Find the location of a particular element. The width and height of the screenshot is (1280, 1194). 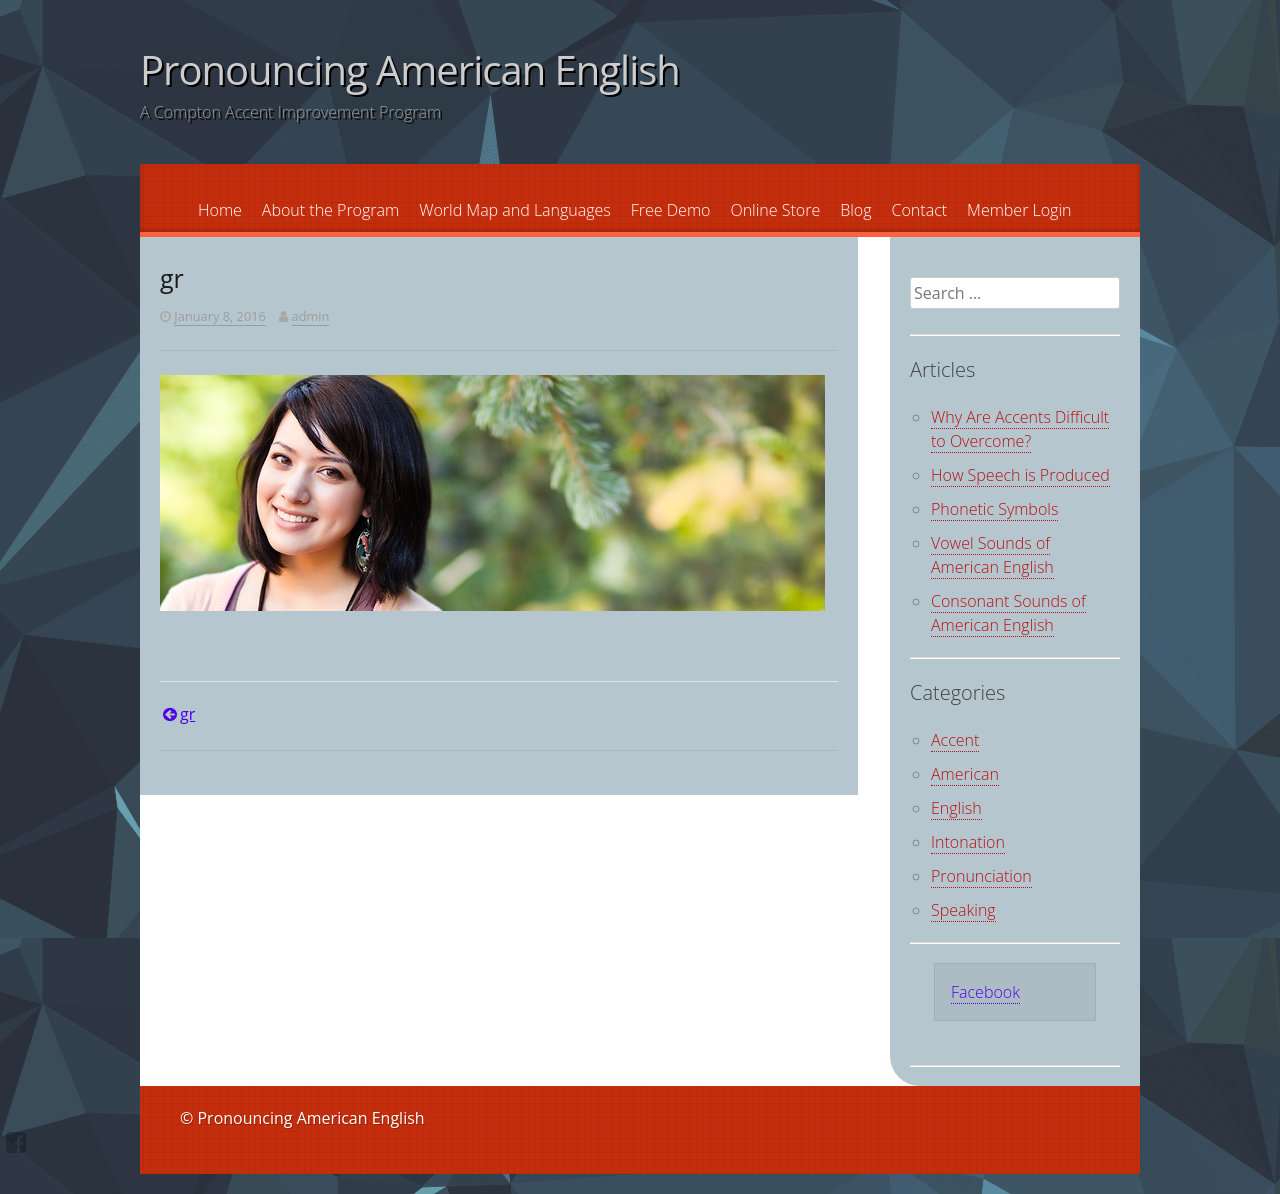

Pronouncing American English is located at coordinates (410, 69).